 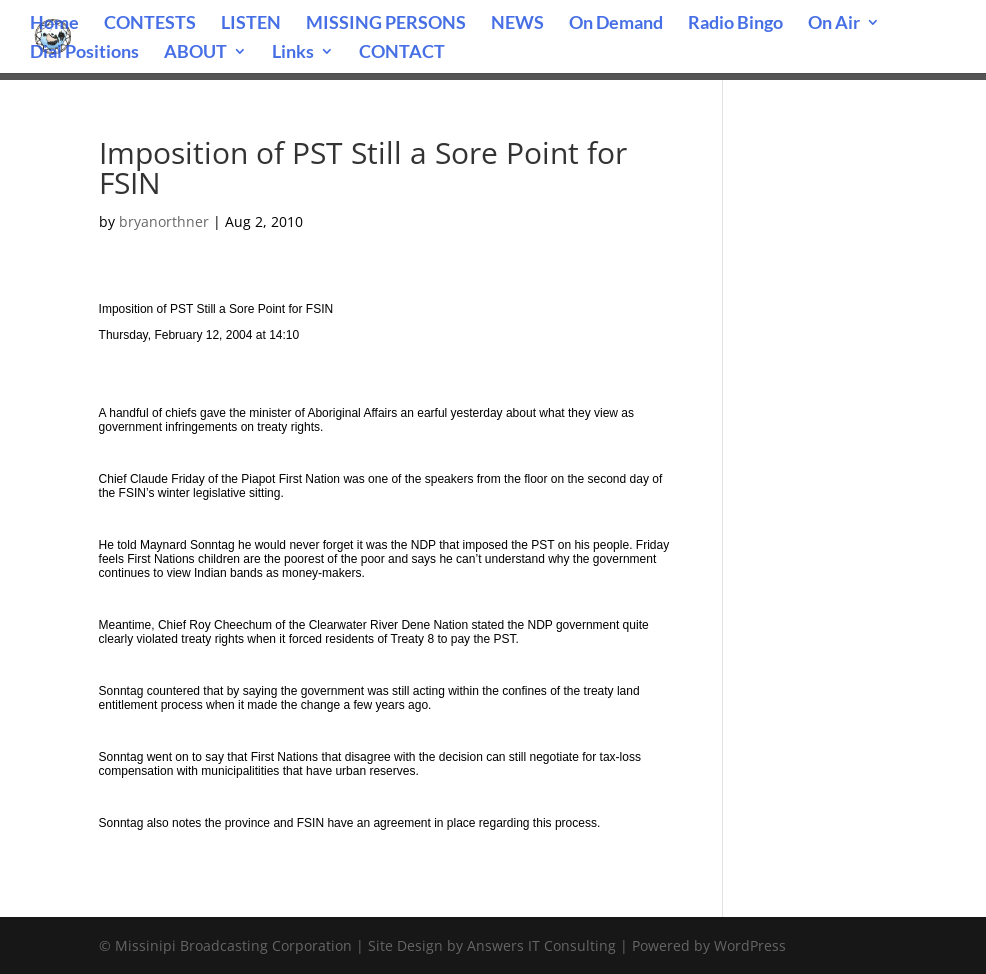 I want to click on On Air, so click(x=834, y=24).